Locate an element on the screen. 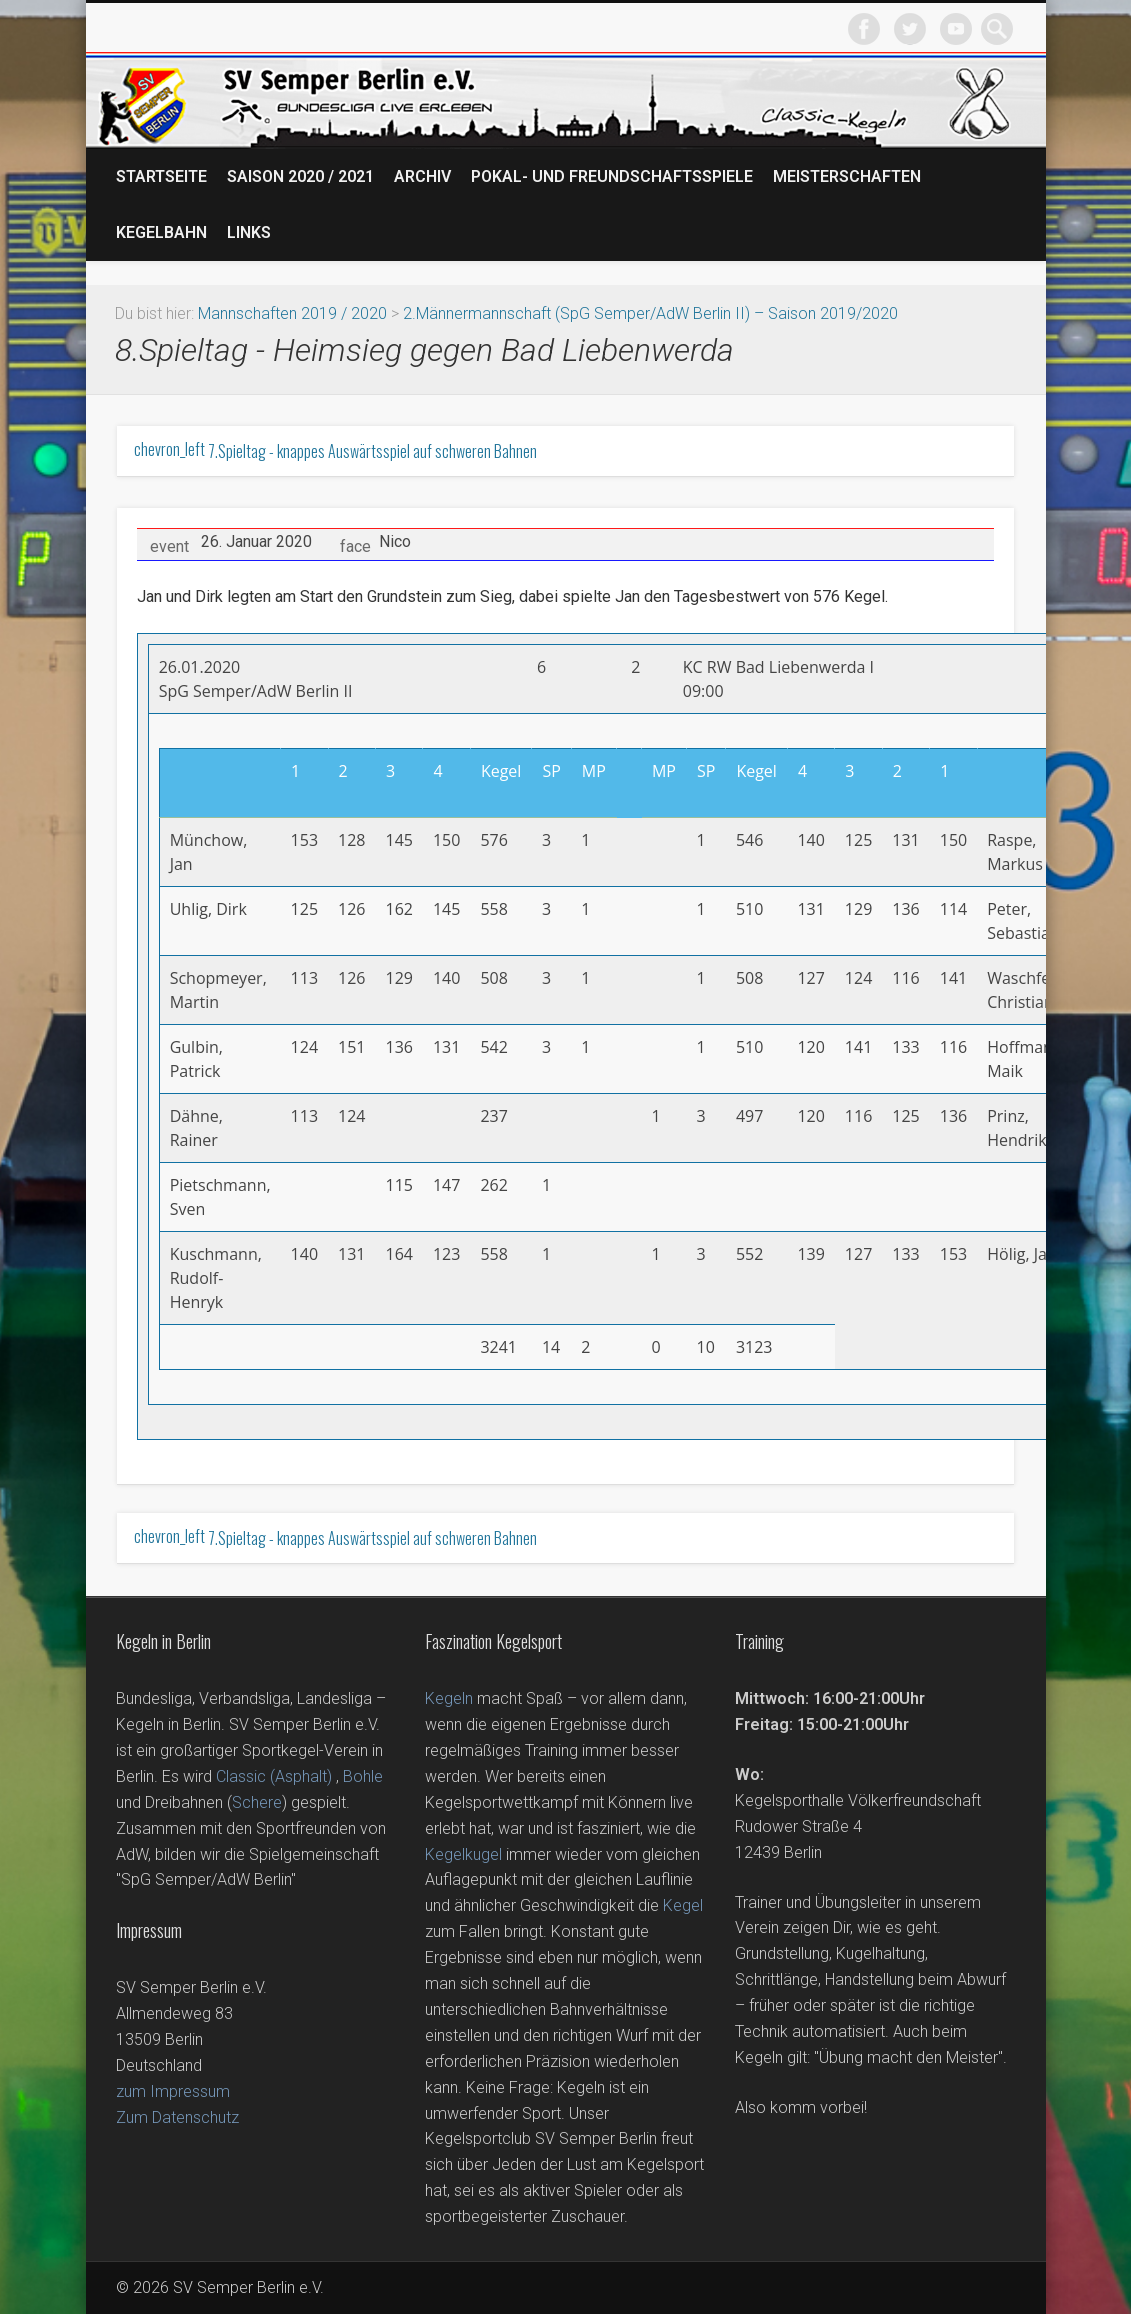  Pokal- und Freundschaftsspiele is located at coordinates (612, 176).